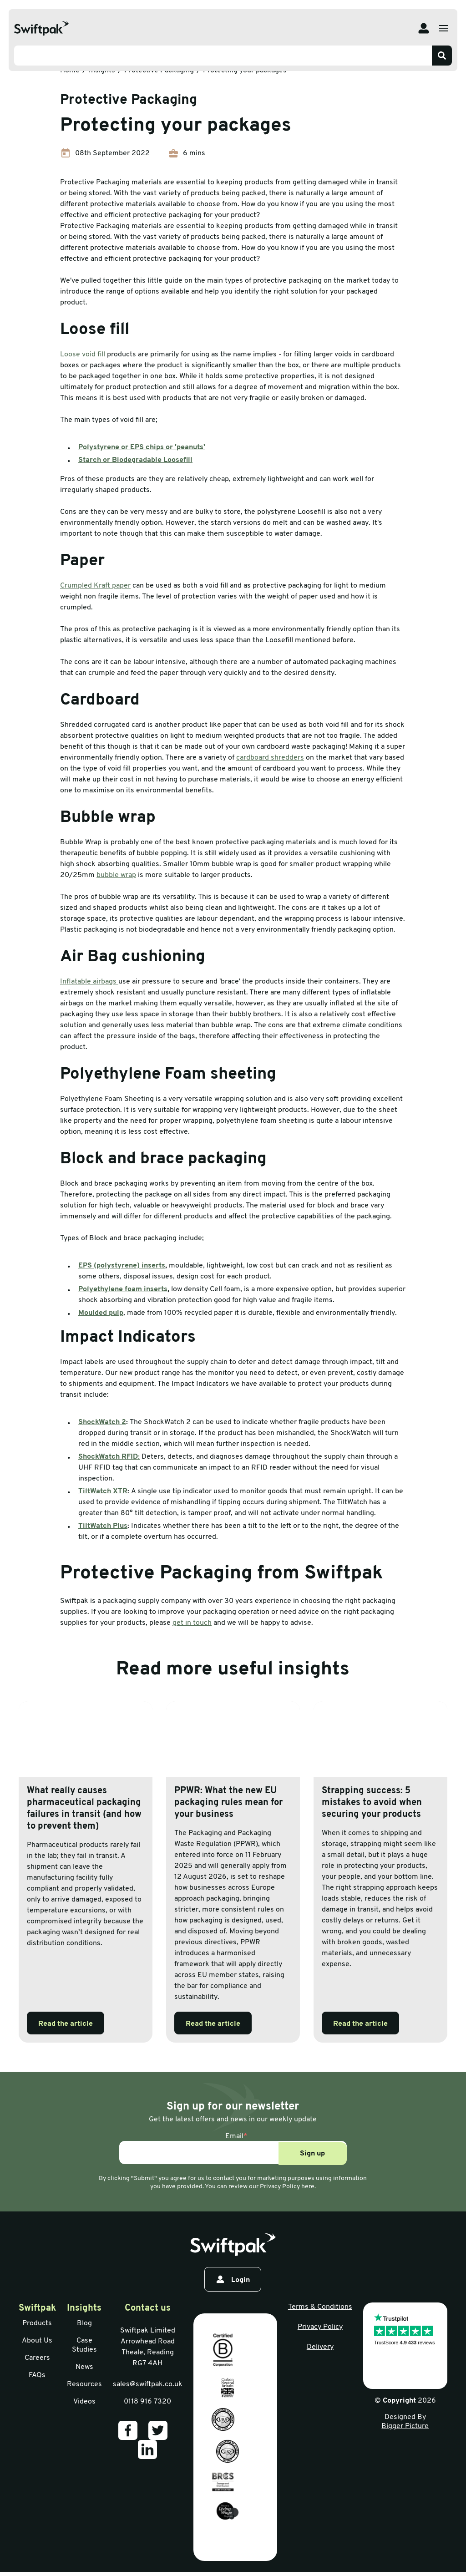 Image resolution: width=466 pixels, height=2576 pixels. What do you see at coordinates (116, 875) in the screenshot?
I see `bubble wrap` at bounding box center [116, 875].